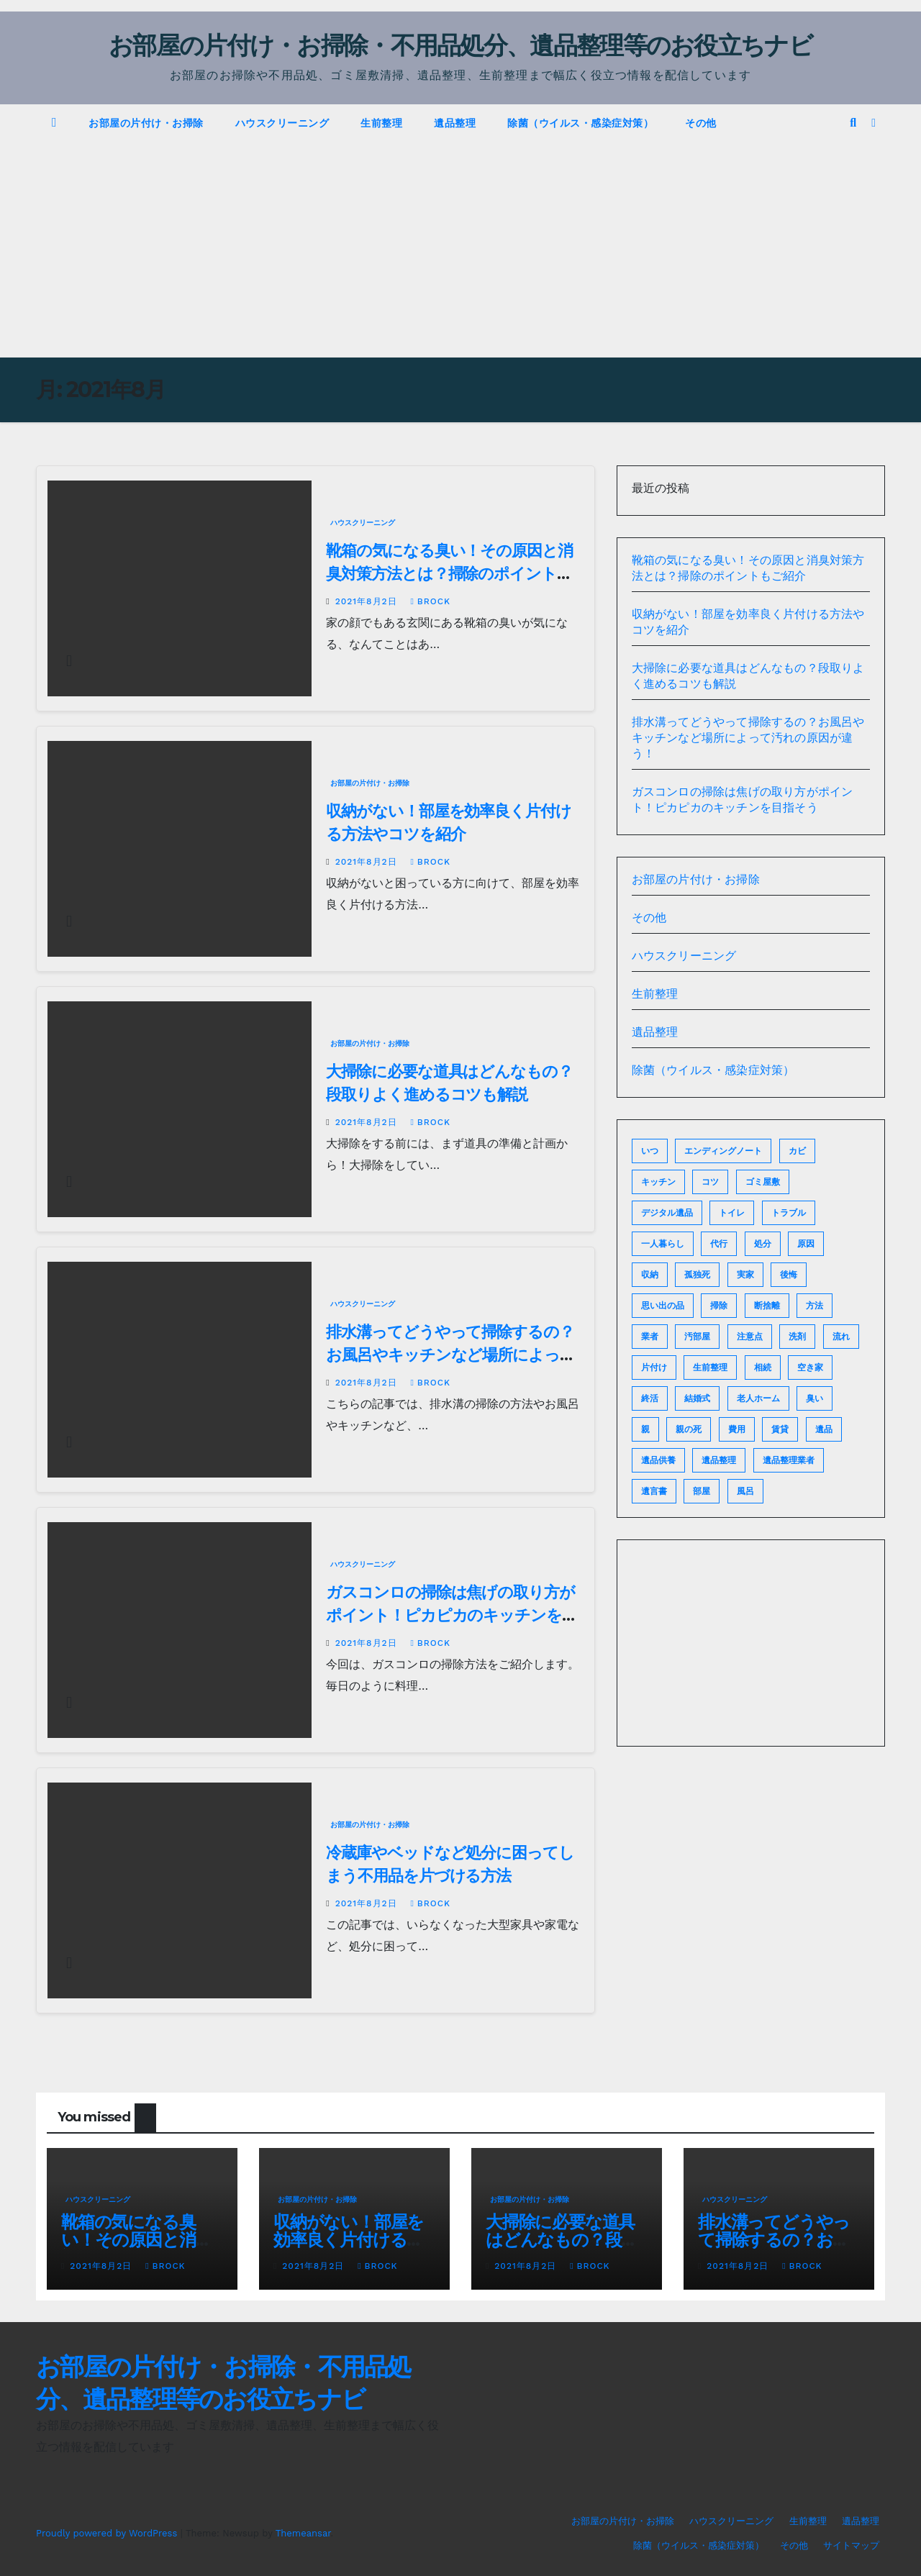  Describe the element at coordinates (797, 1337) in the screenshot. I see `洗剤 [洗剤 (2個の項目)]` at that location.